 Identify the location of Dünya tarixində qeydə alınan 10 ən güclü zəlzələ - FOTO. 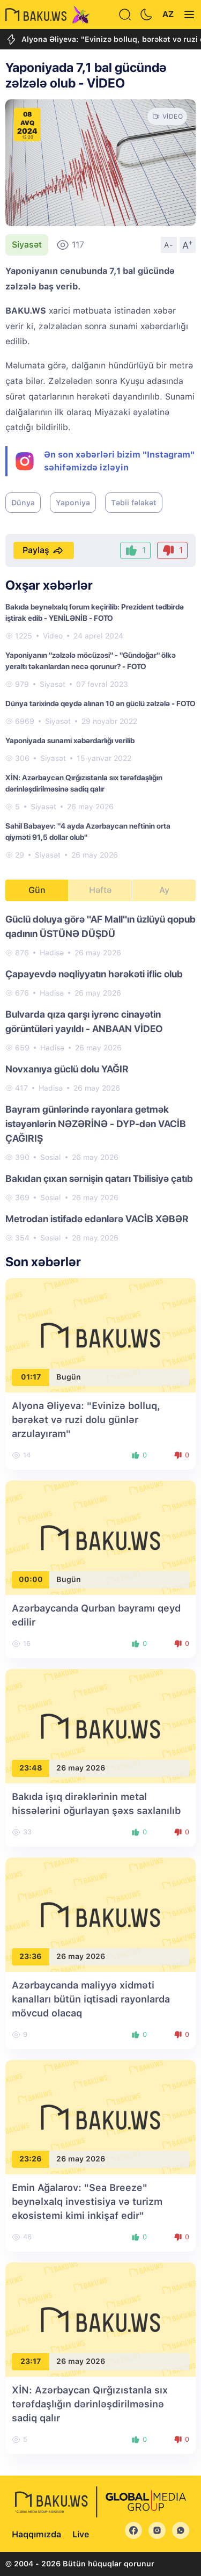
(100, 703).